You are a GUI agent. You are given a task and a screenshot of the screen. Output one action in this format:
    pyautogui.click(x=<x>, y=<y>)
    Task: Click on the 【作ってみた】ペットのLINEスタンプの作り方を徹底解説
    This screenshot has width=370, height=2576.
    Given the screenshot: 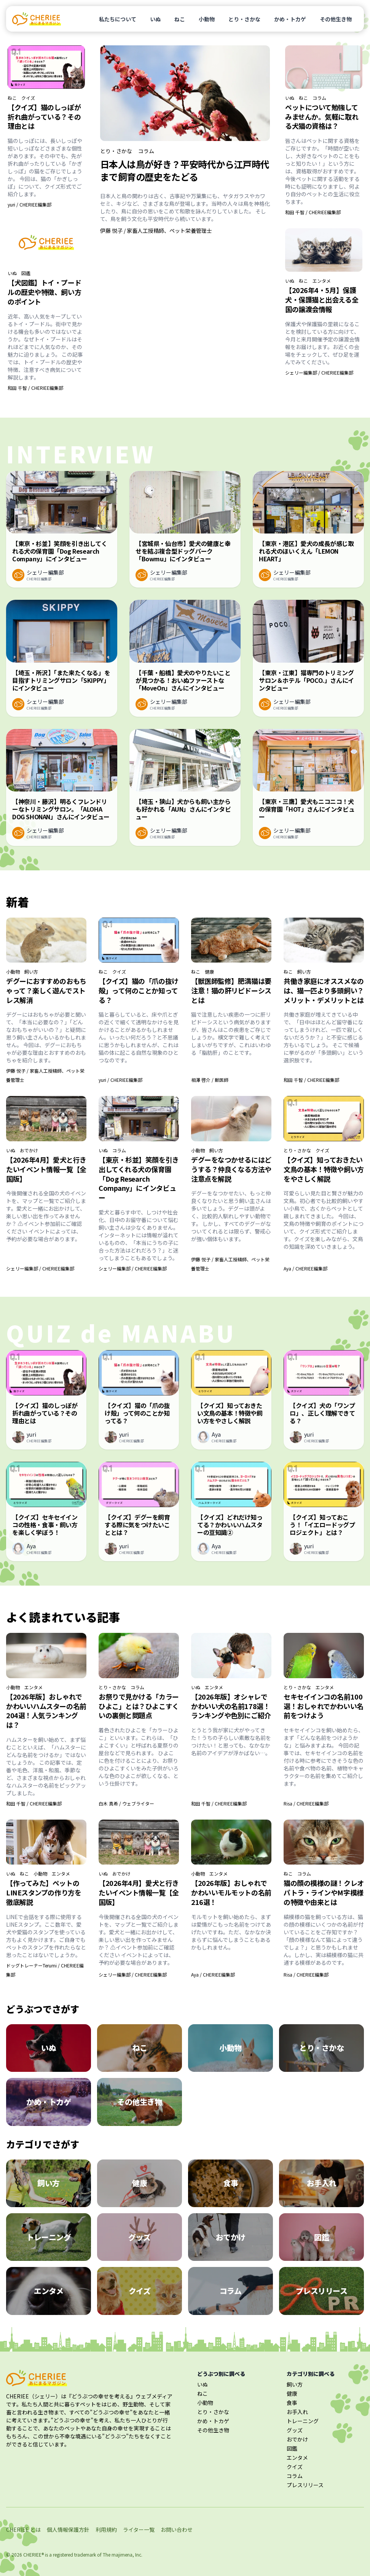 What is the action you would take?
    pyautogui.click(x=43, y=1892)
    